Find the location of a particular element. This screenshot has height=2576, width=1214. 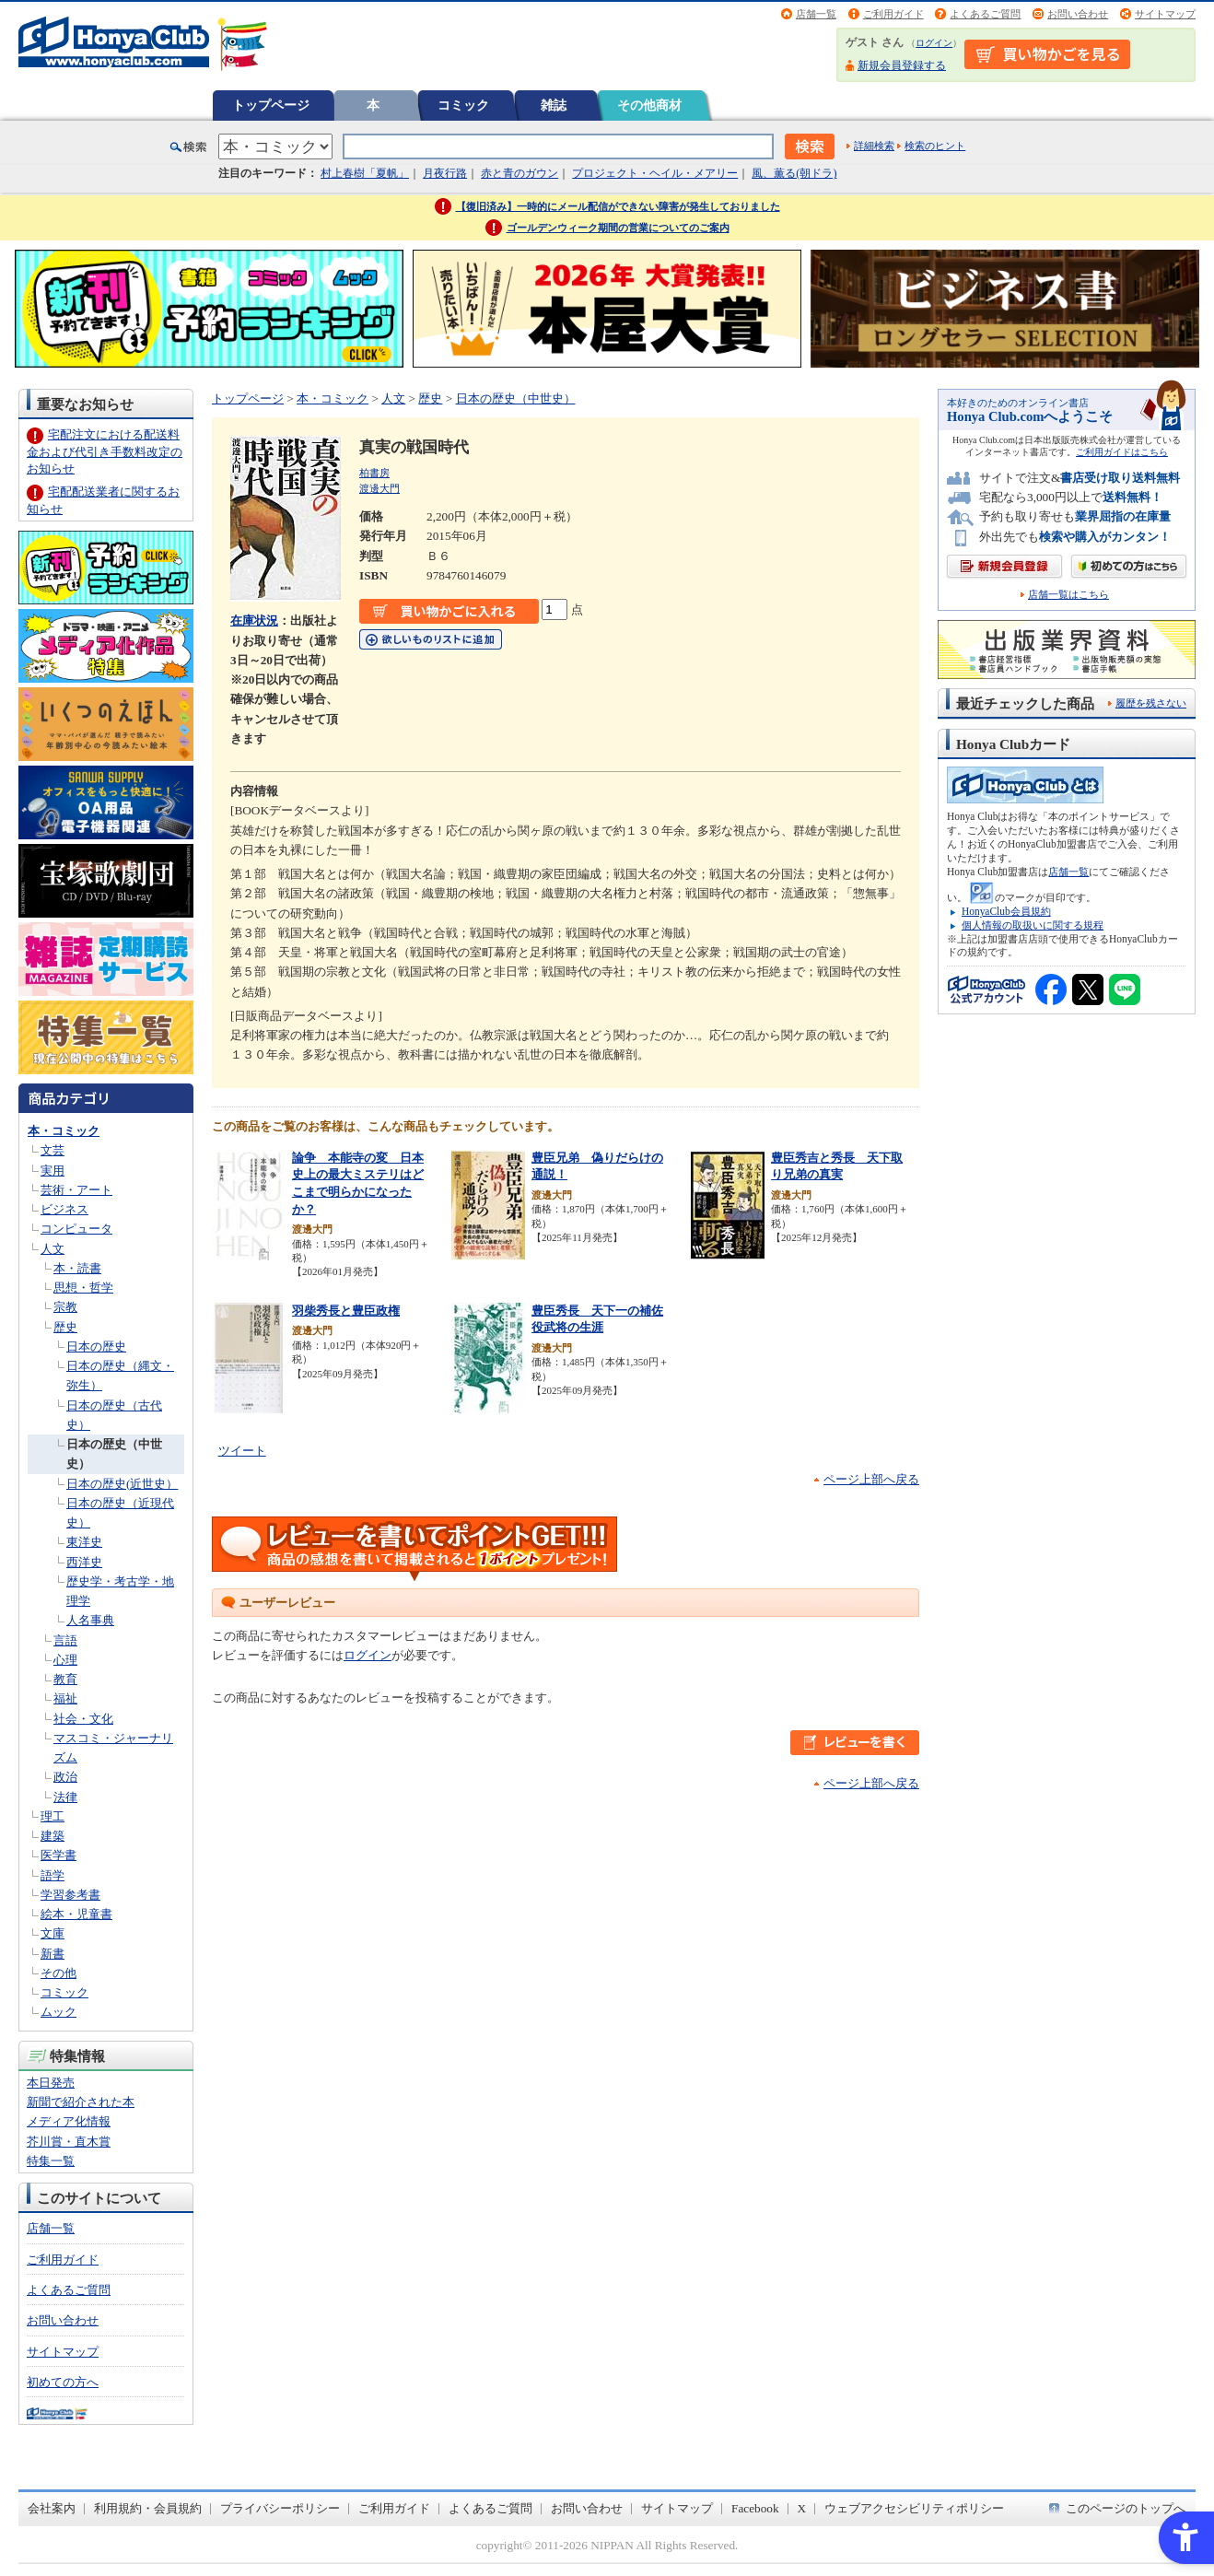

このページのトップへ is located at coordinates (1125, 2508).